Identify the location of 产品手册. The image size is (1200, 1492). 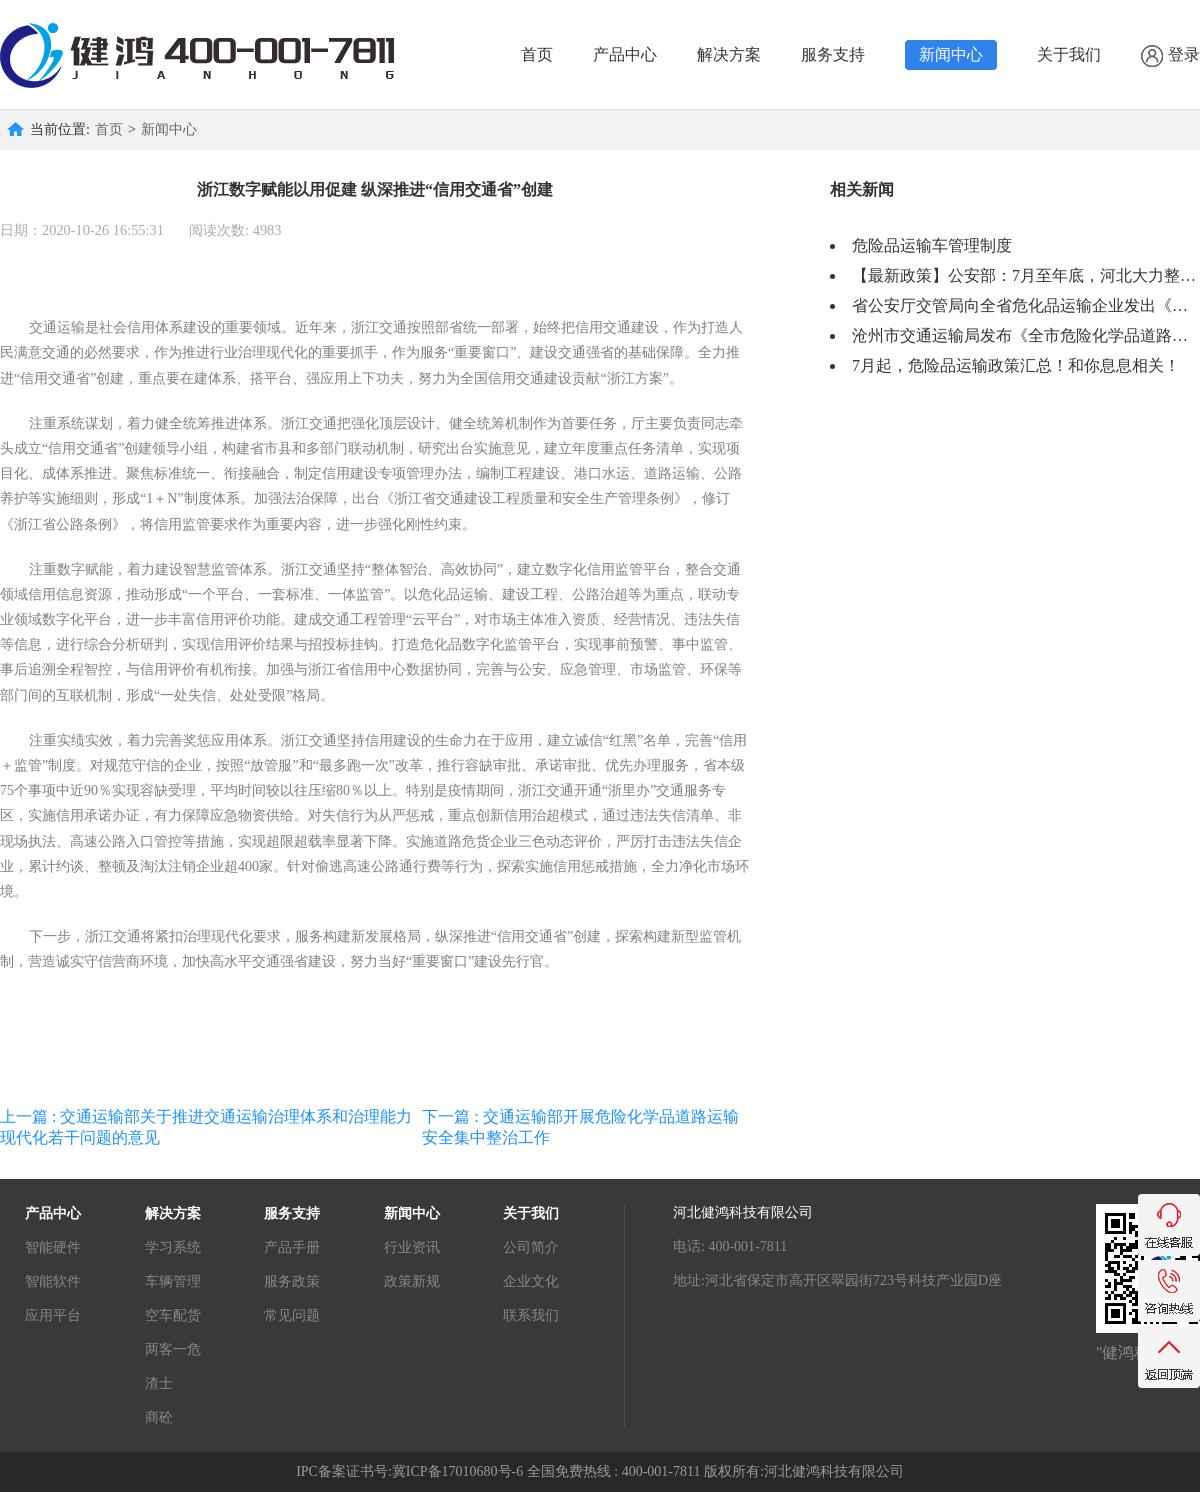
(292, 1247).